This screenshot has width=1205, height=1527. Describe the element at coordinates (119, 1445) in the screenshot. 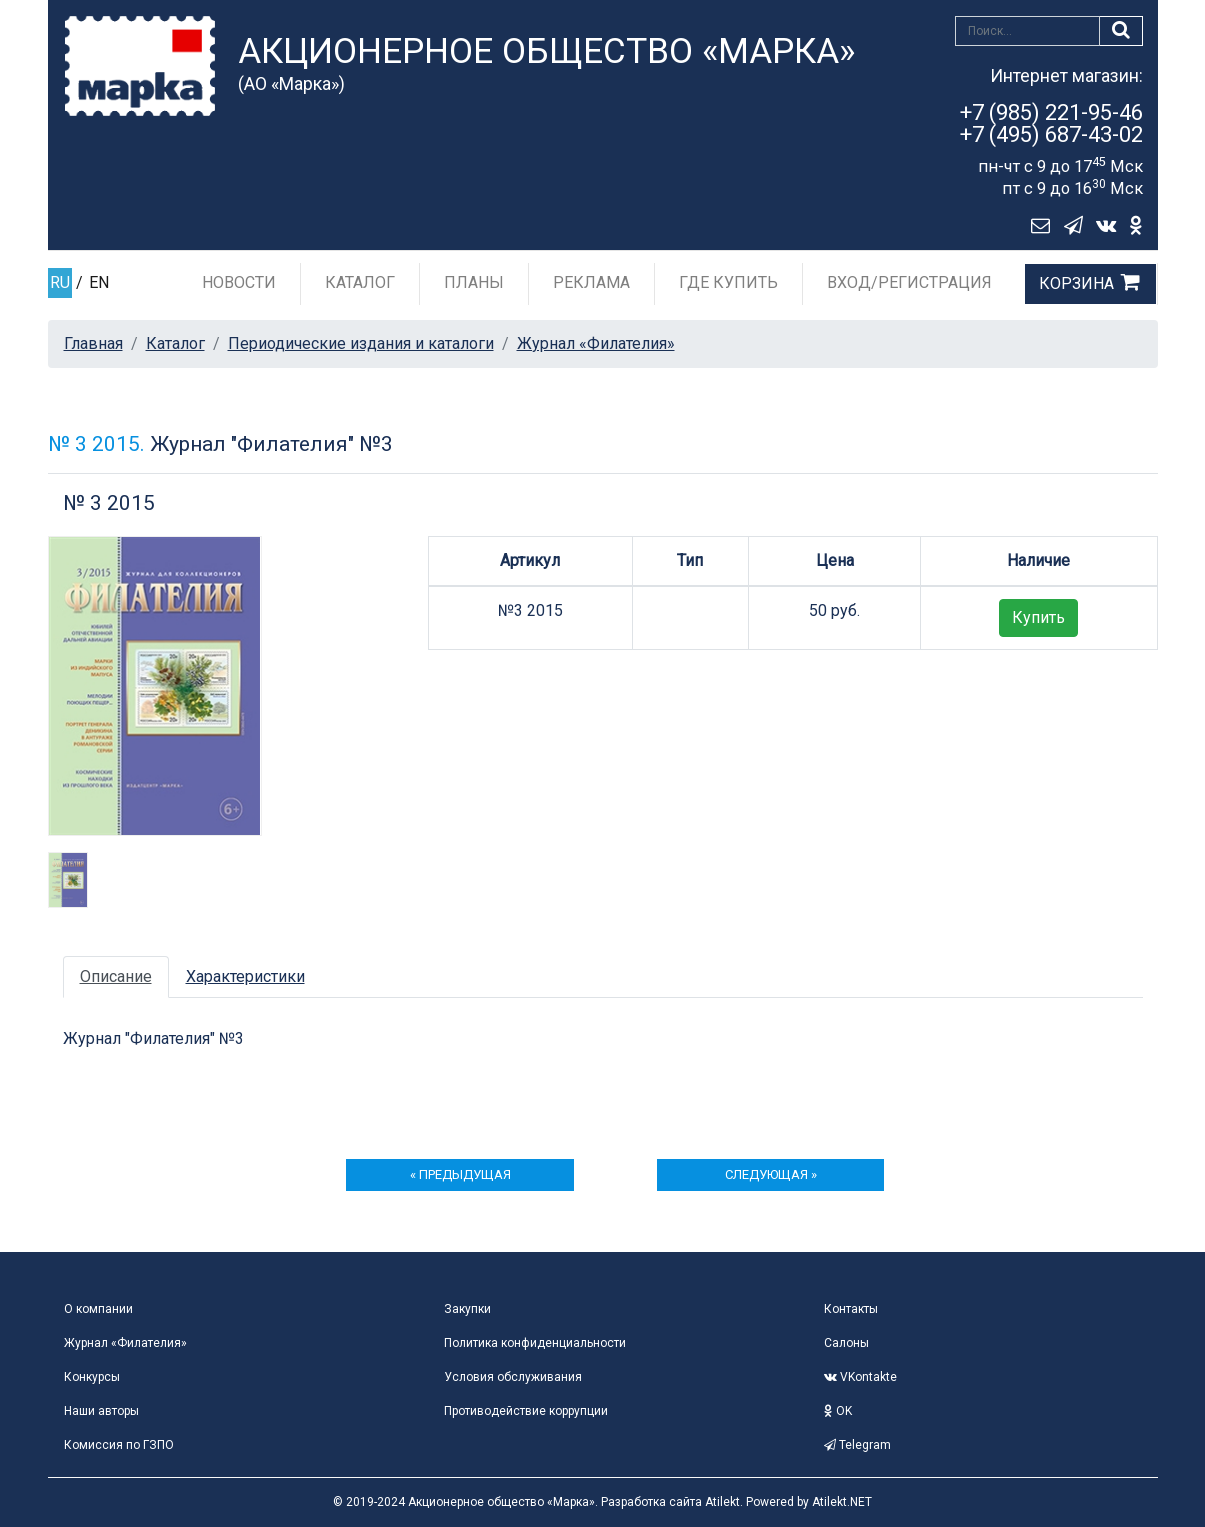

I see `Комиссия по ГЗПО` at that location.